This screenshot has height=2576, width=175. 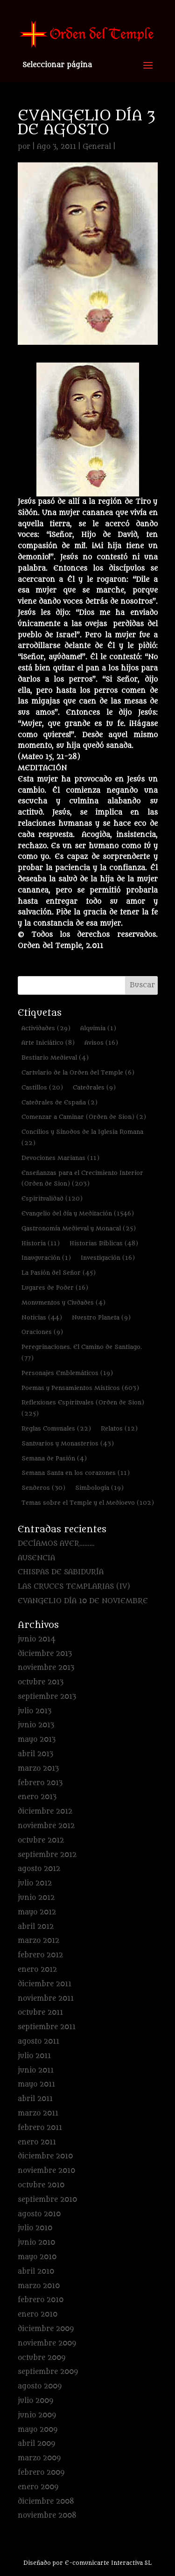 What do you see at coordinates (48, 1042) in the screenshot?
I see `Arte Iniciático [Arte Iniciático (8 elementos)]` at bounding box center [48, 1042].